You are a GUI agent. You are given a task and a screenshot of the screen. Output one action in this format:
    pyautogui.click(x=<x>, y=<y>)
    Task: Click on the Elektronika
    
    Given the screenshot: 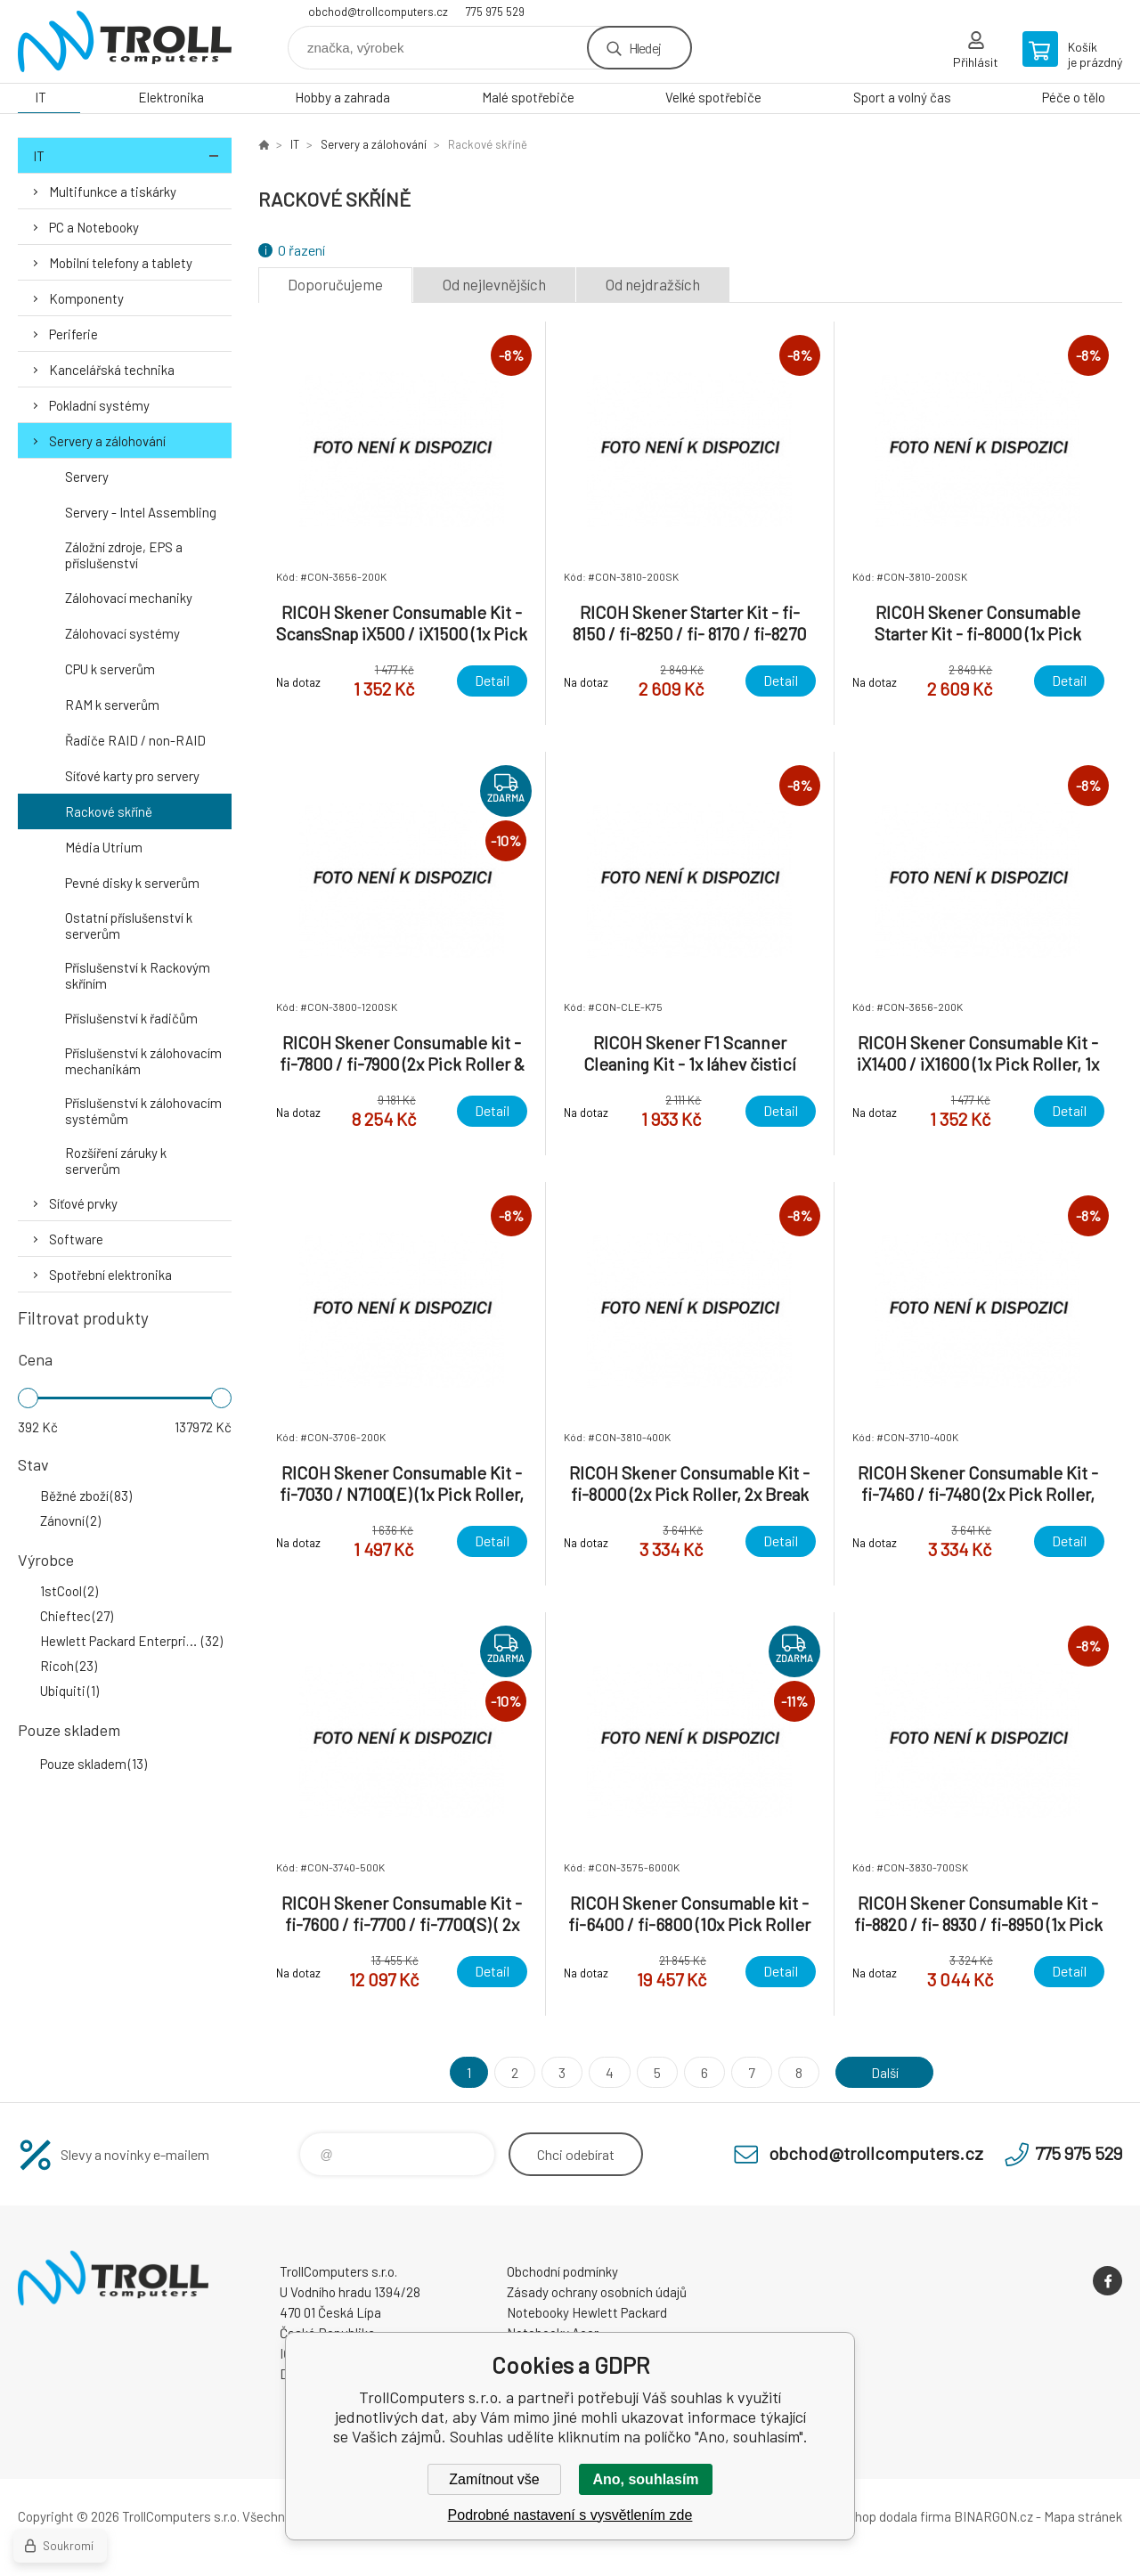 What is the action you would take?
    pyautogui.click(x=171, y=97)
    